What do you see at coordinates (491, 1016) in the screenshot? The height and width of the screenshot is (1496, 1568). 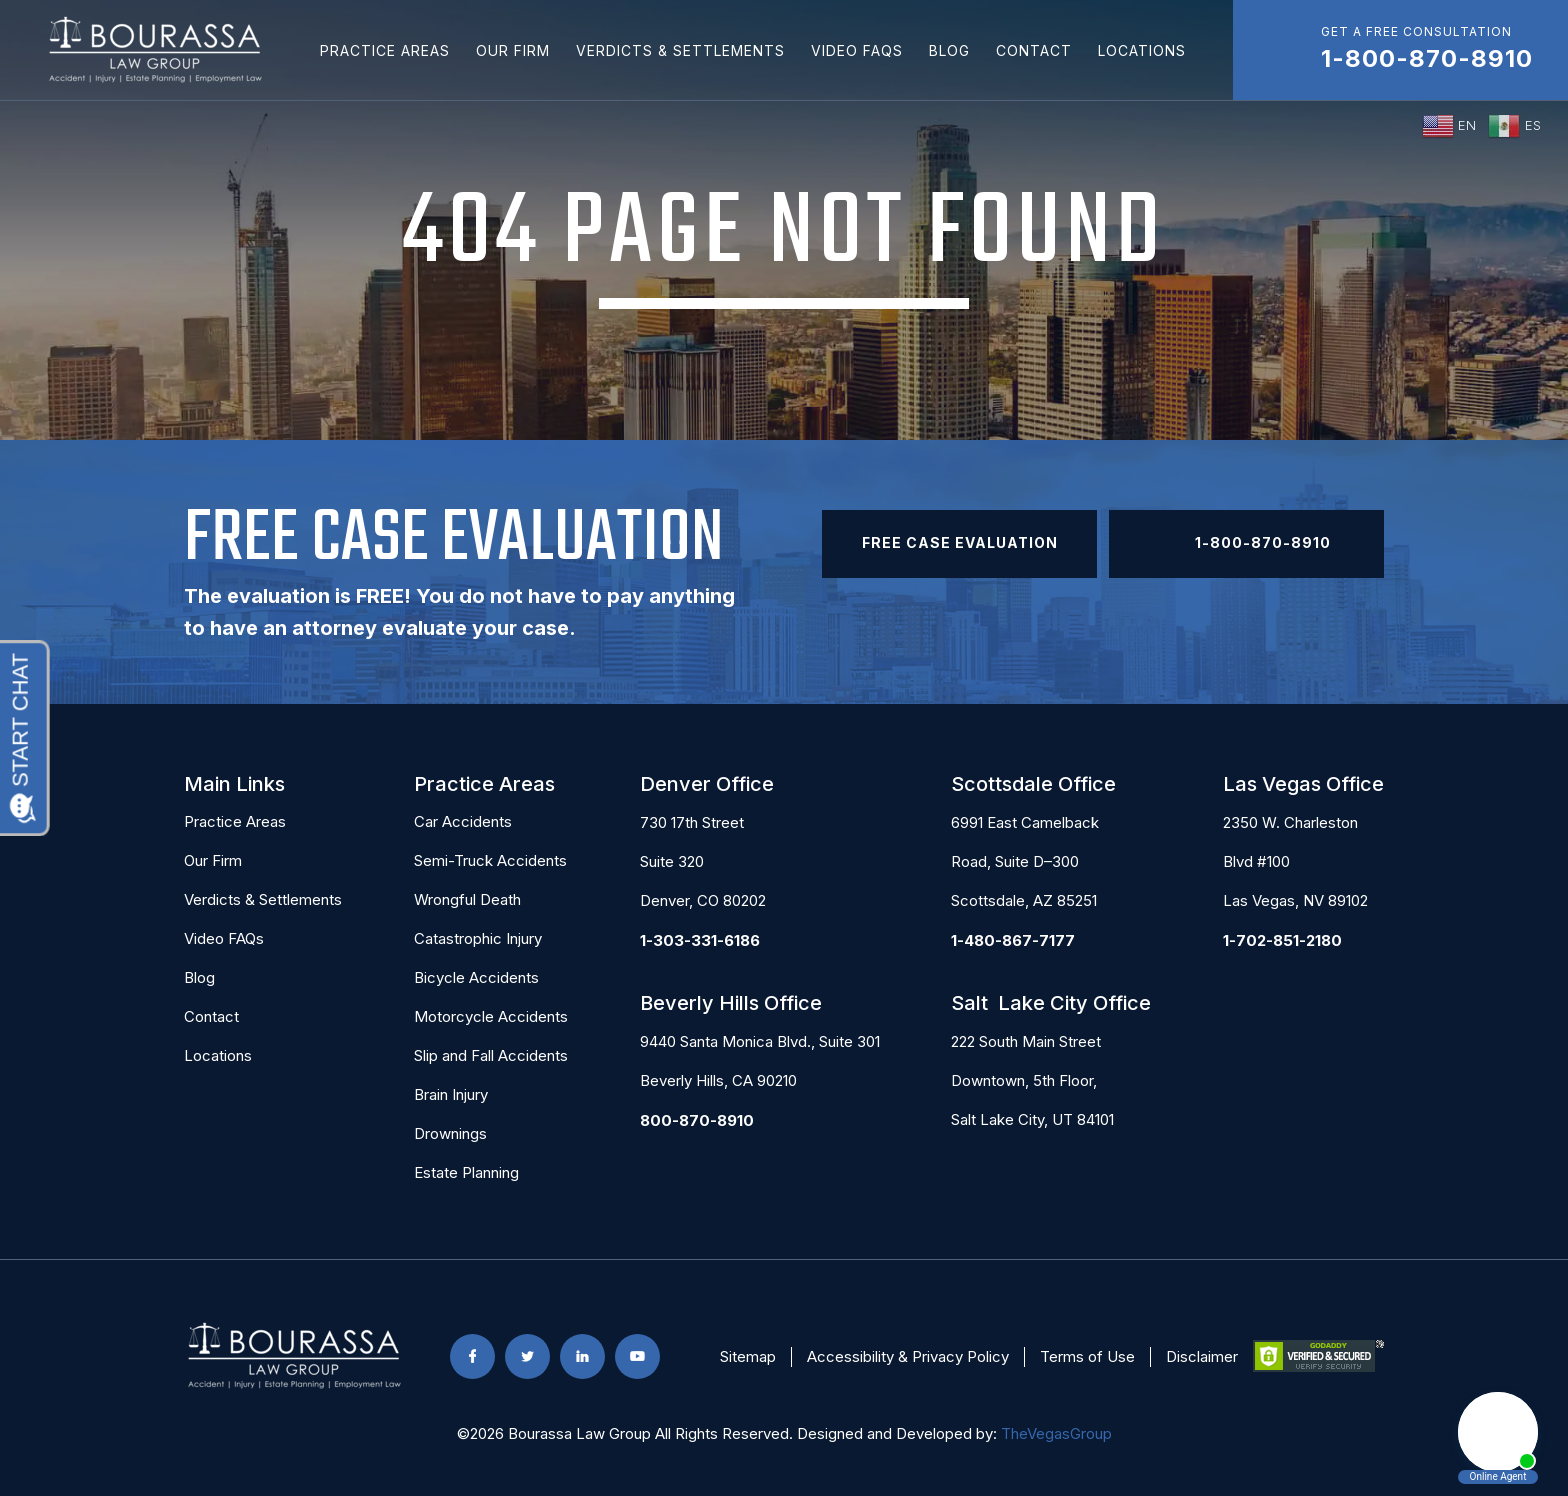 I see `Motorcycle Accidents` at bounding box center [491, 1016].